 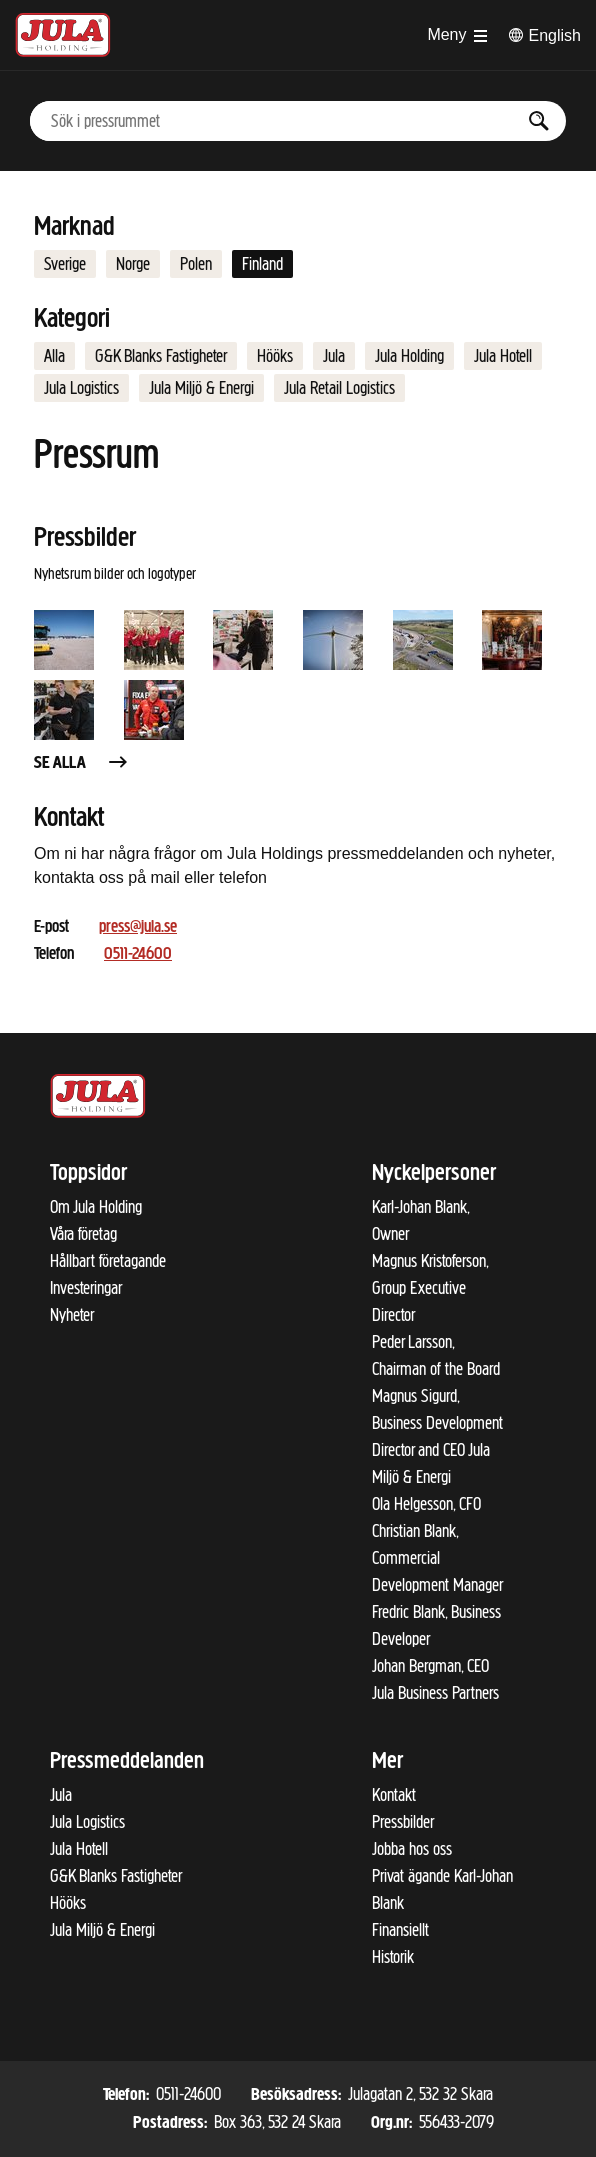 What do you see at coordinates (201, 388) in the screenshot?
I see `Jula Miljö & Energi` at bounding box center [201, 388].